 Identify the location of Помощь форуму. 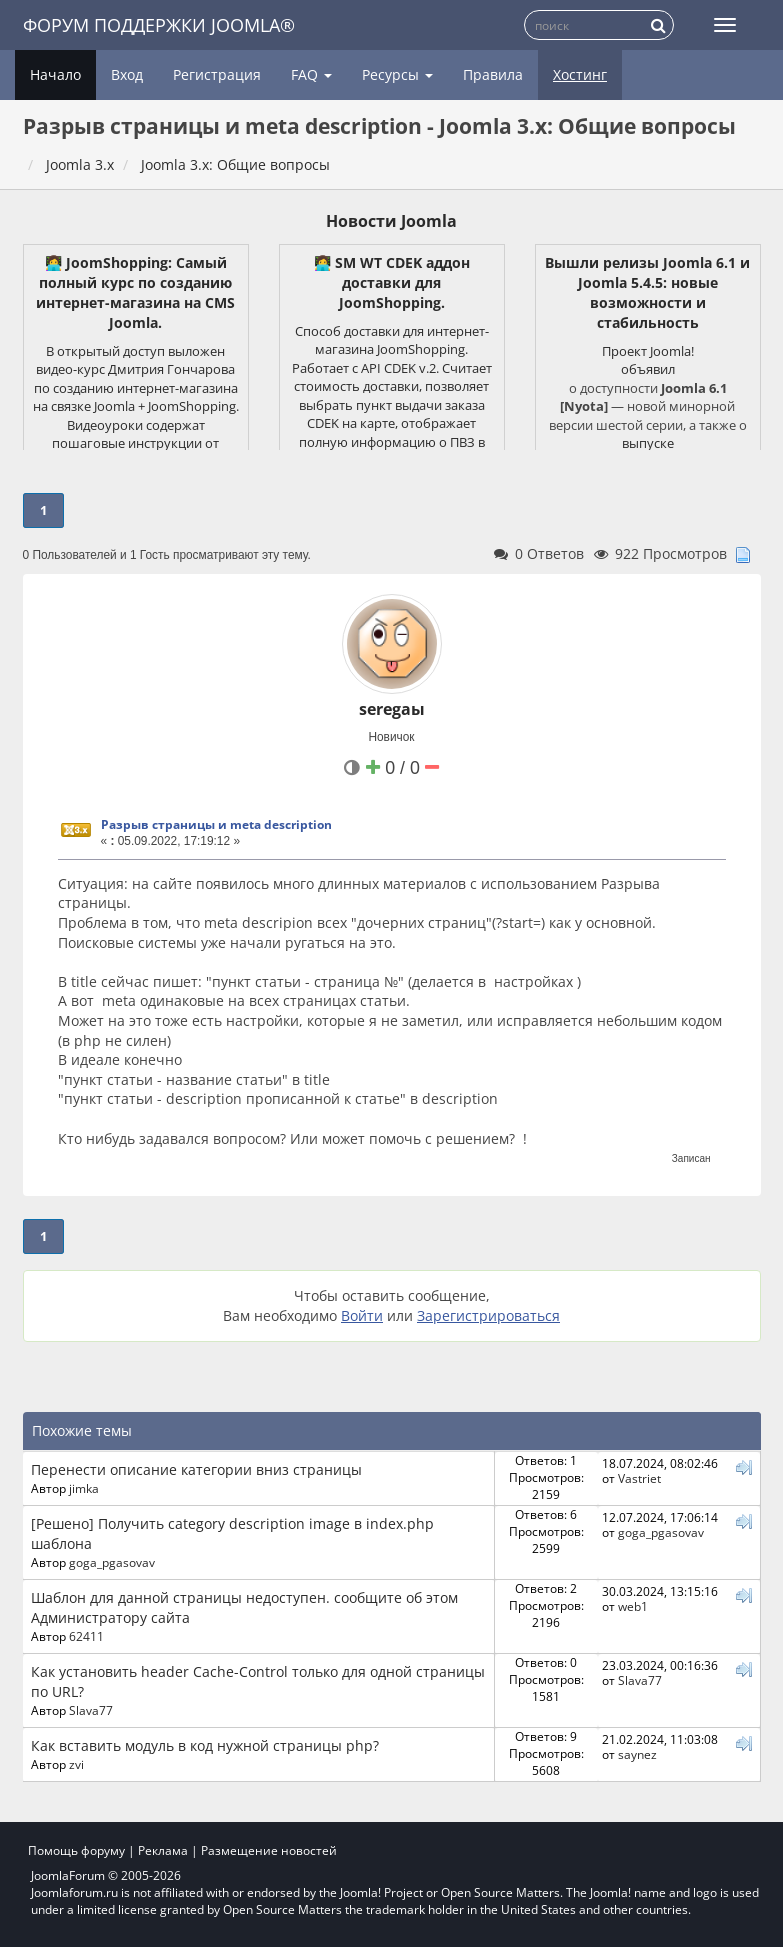
(76, 1850).